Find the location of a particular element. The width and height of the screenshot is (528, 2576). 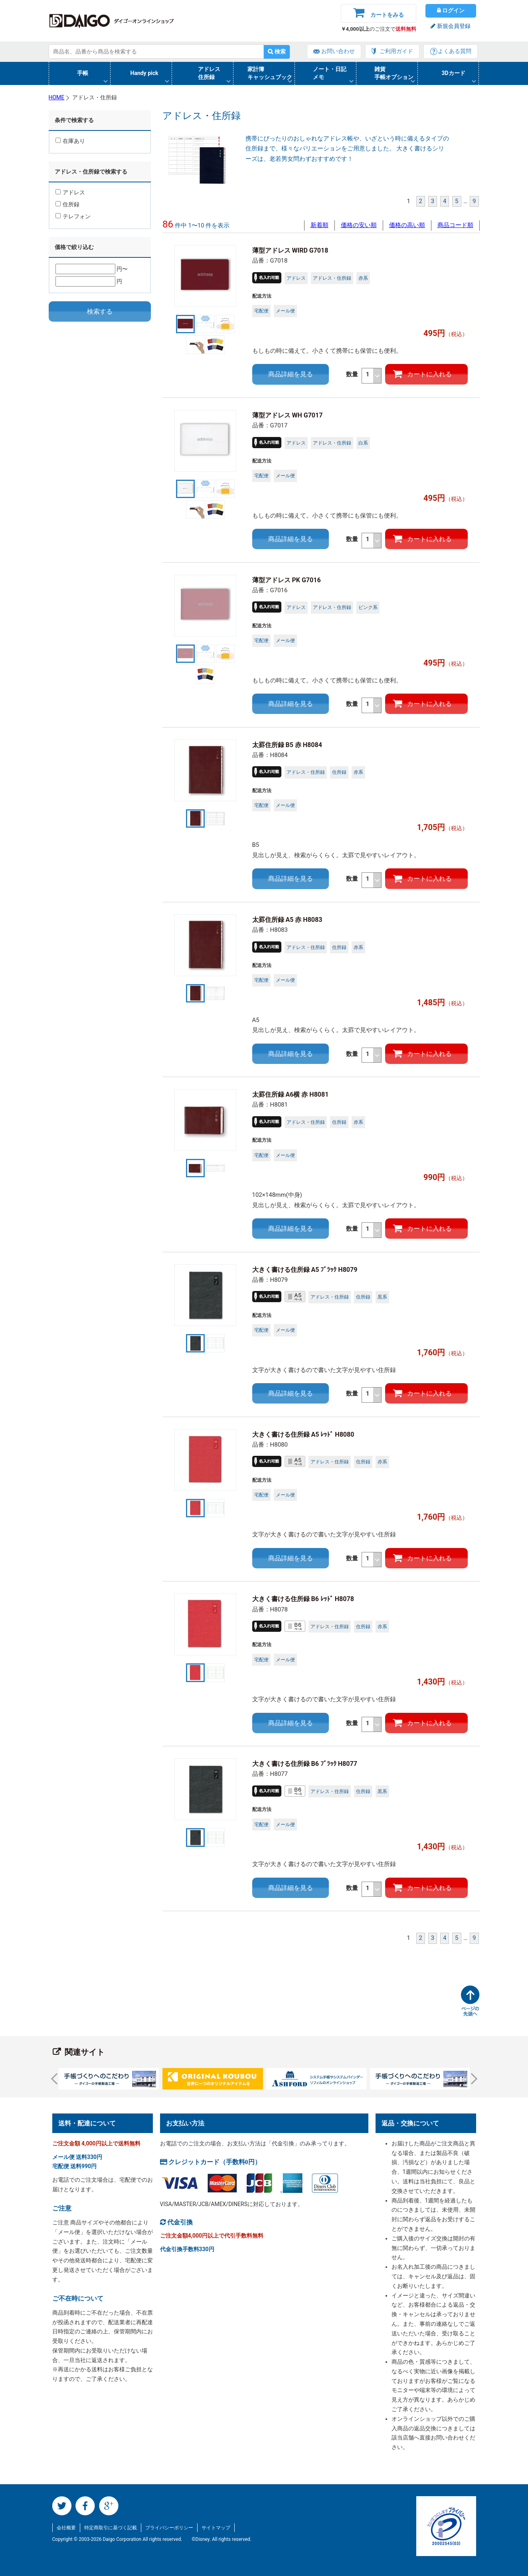

大きく書ける住所録 B6 ﾌﾞﾗｯｸ H8077 is located at coordinates (304, 1763).